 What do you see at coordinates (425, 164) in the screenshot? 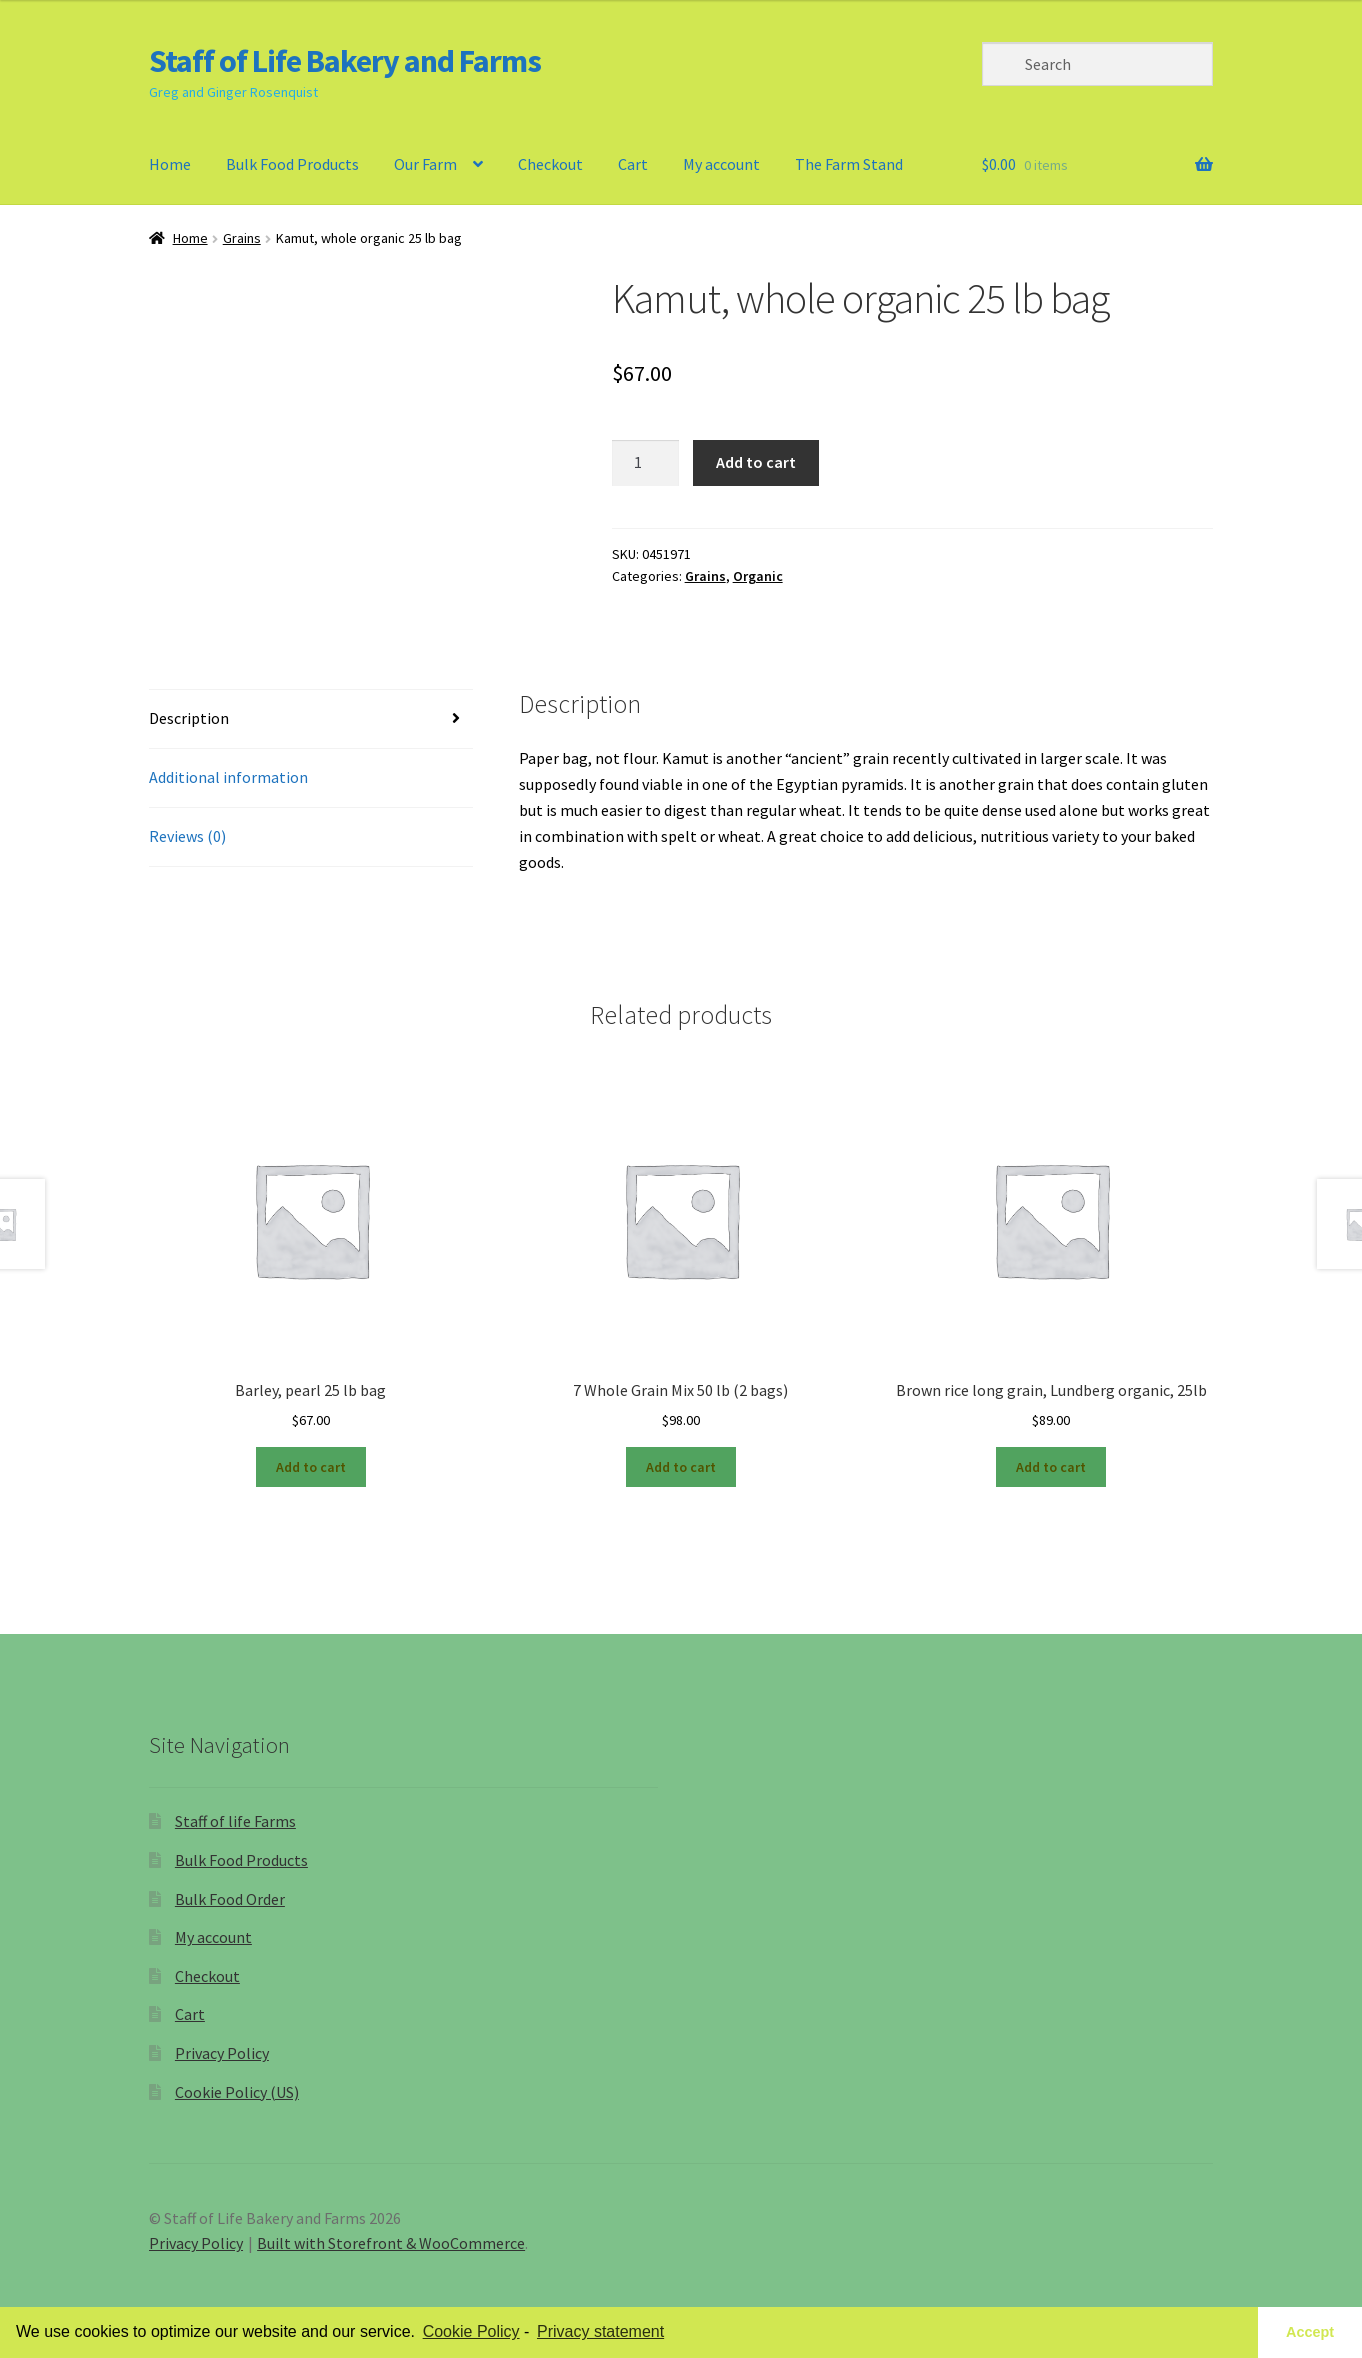
I see `Our Farm` at bounding box center [425, 164].